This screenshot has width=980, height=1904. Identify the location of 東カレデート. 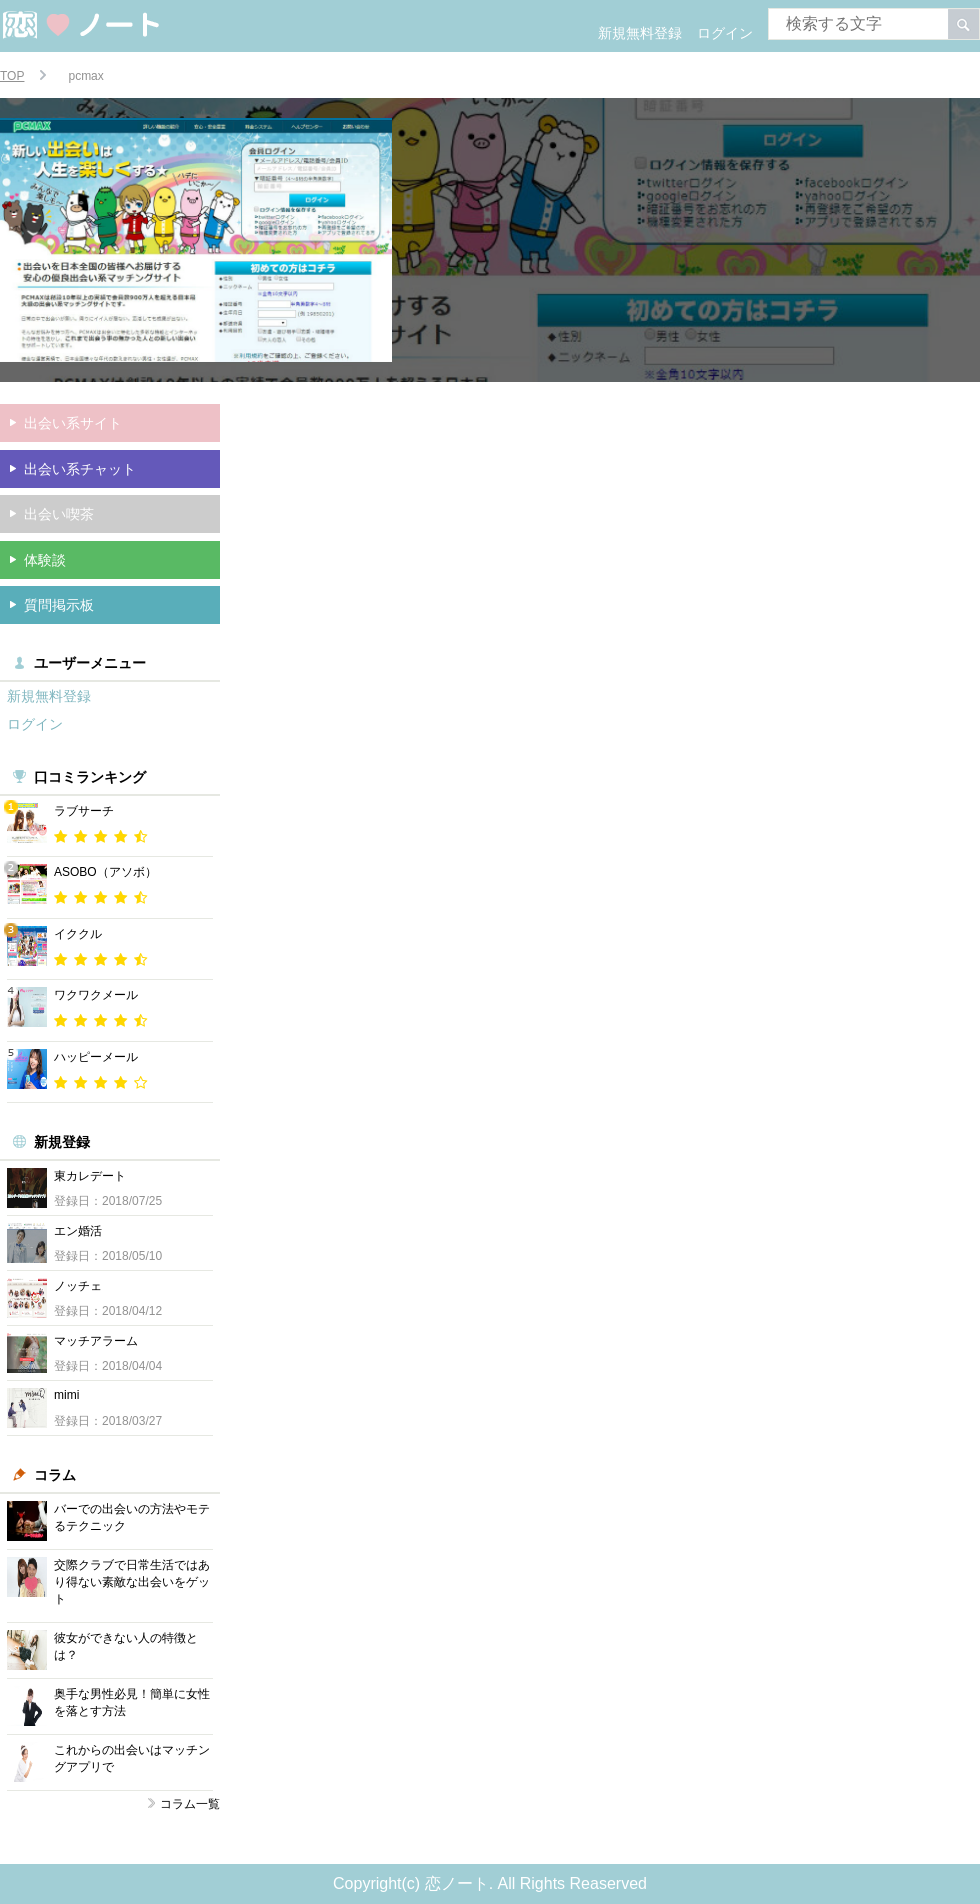
(90, 1176).